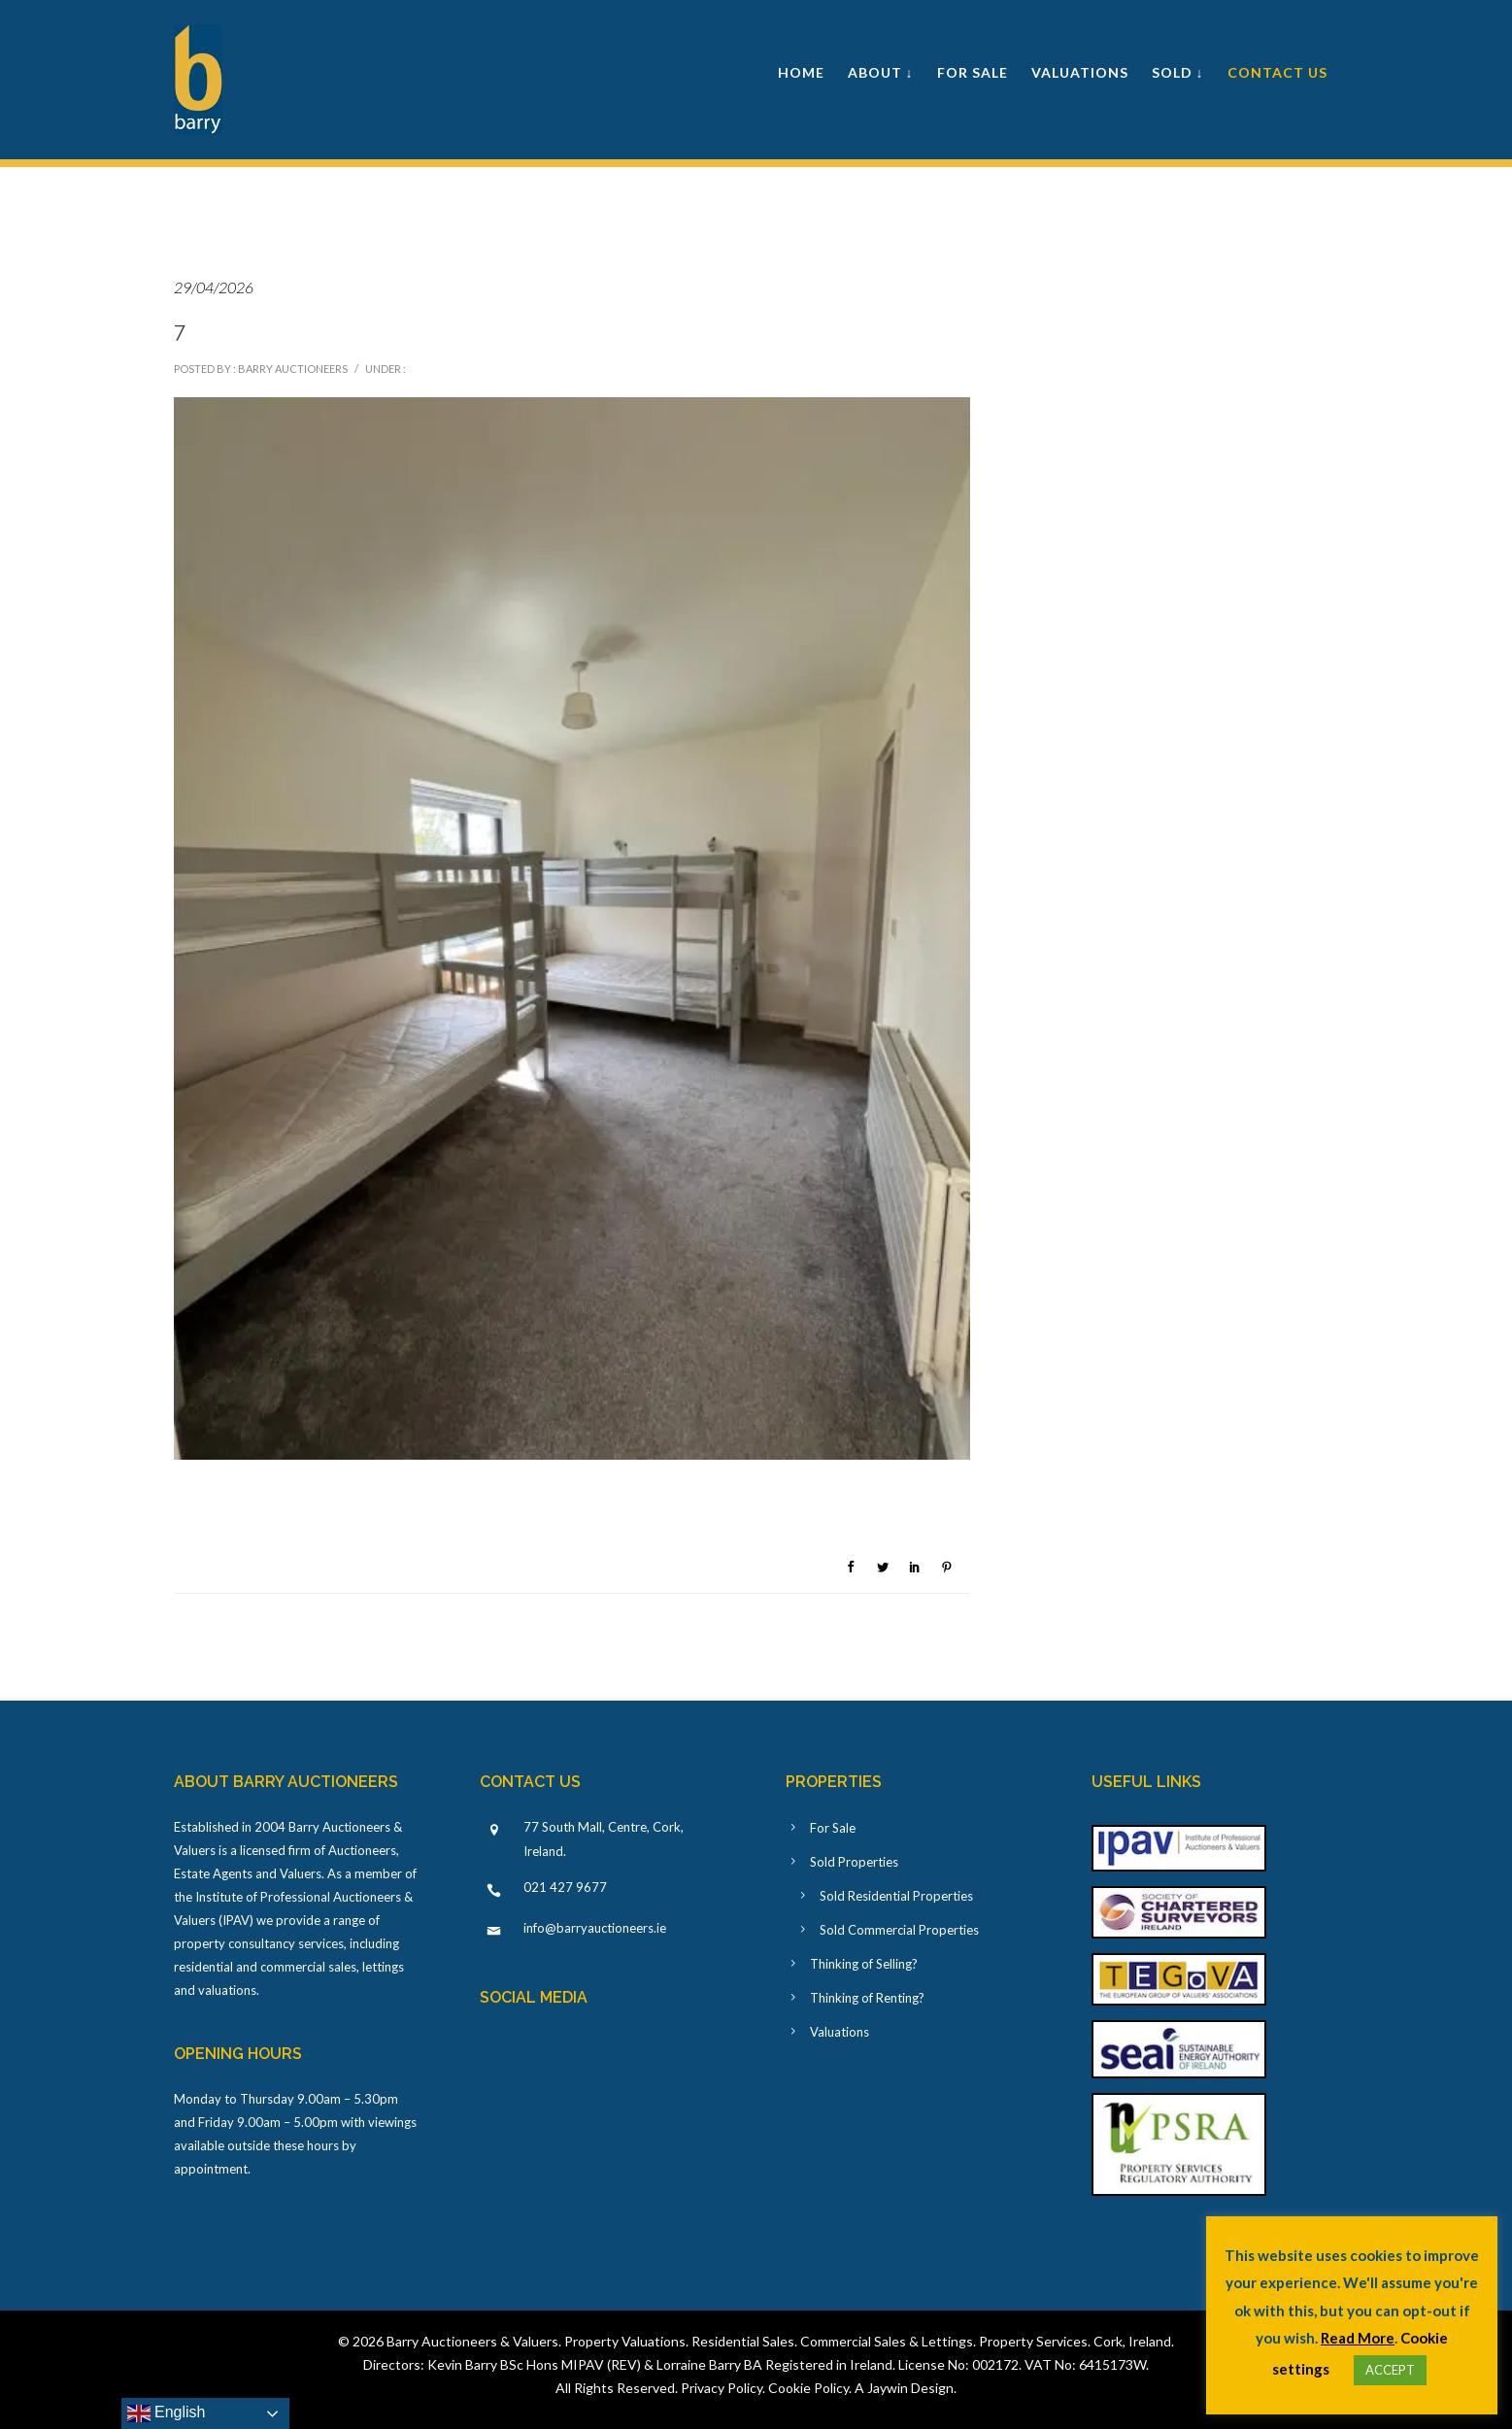  Describe the element at coordinates (854, 1862) in the screenshot. I see `Sold Properties` at that location.